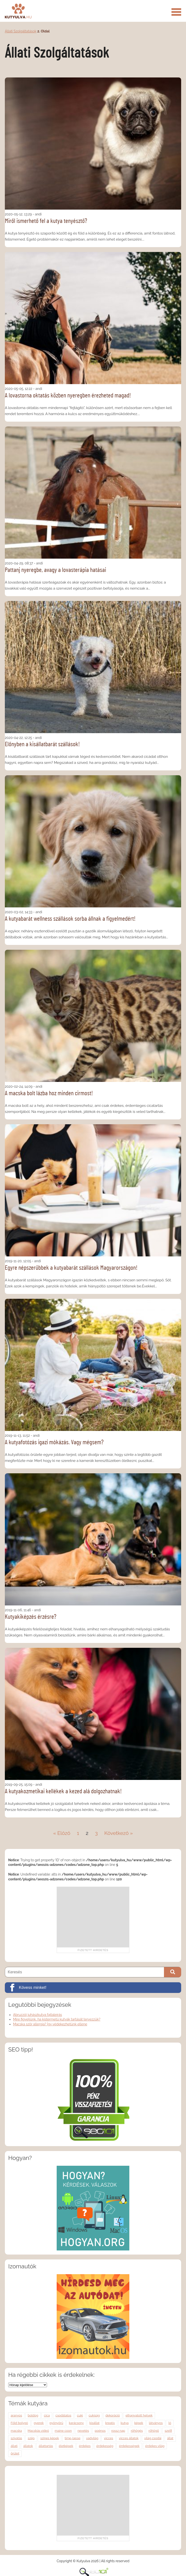 The height and width of the screenshot is (2576, 186). I want to click on cica, so click(47, 2415).